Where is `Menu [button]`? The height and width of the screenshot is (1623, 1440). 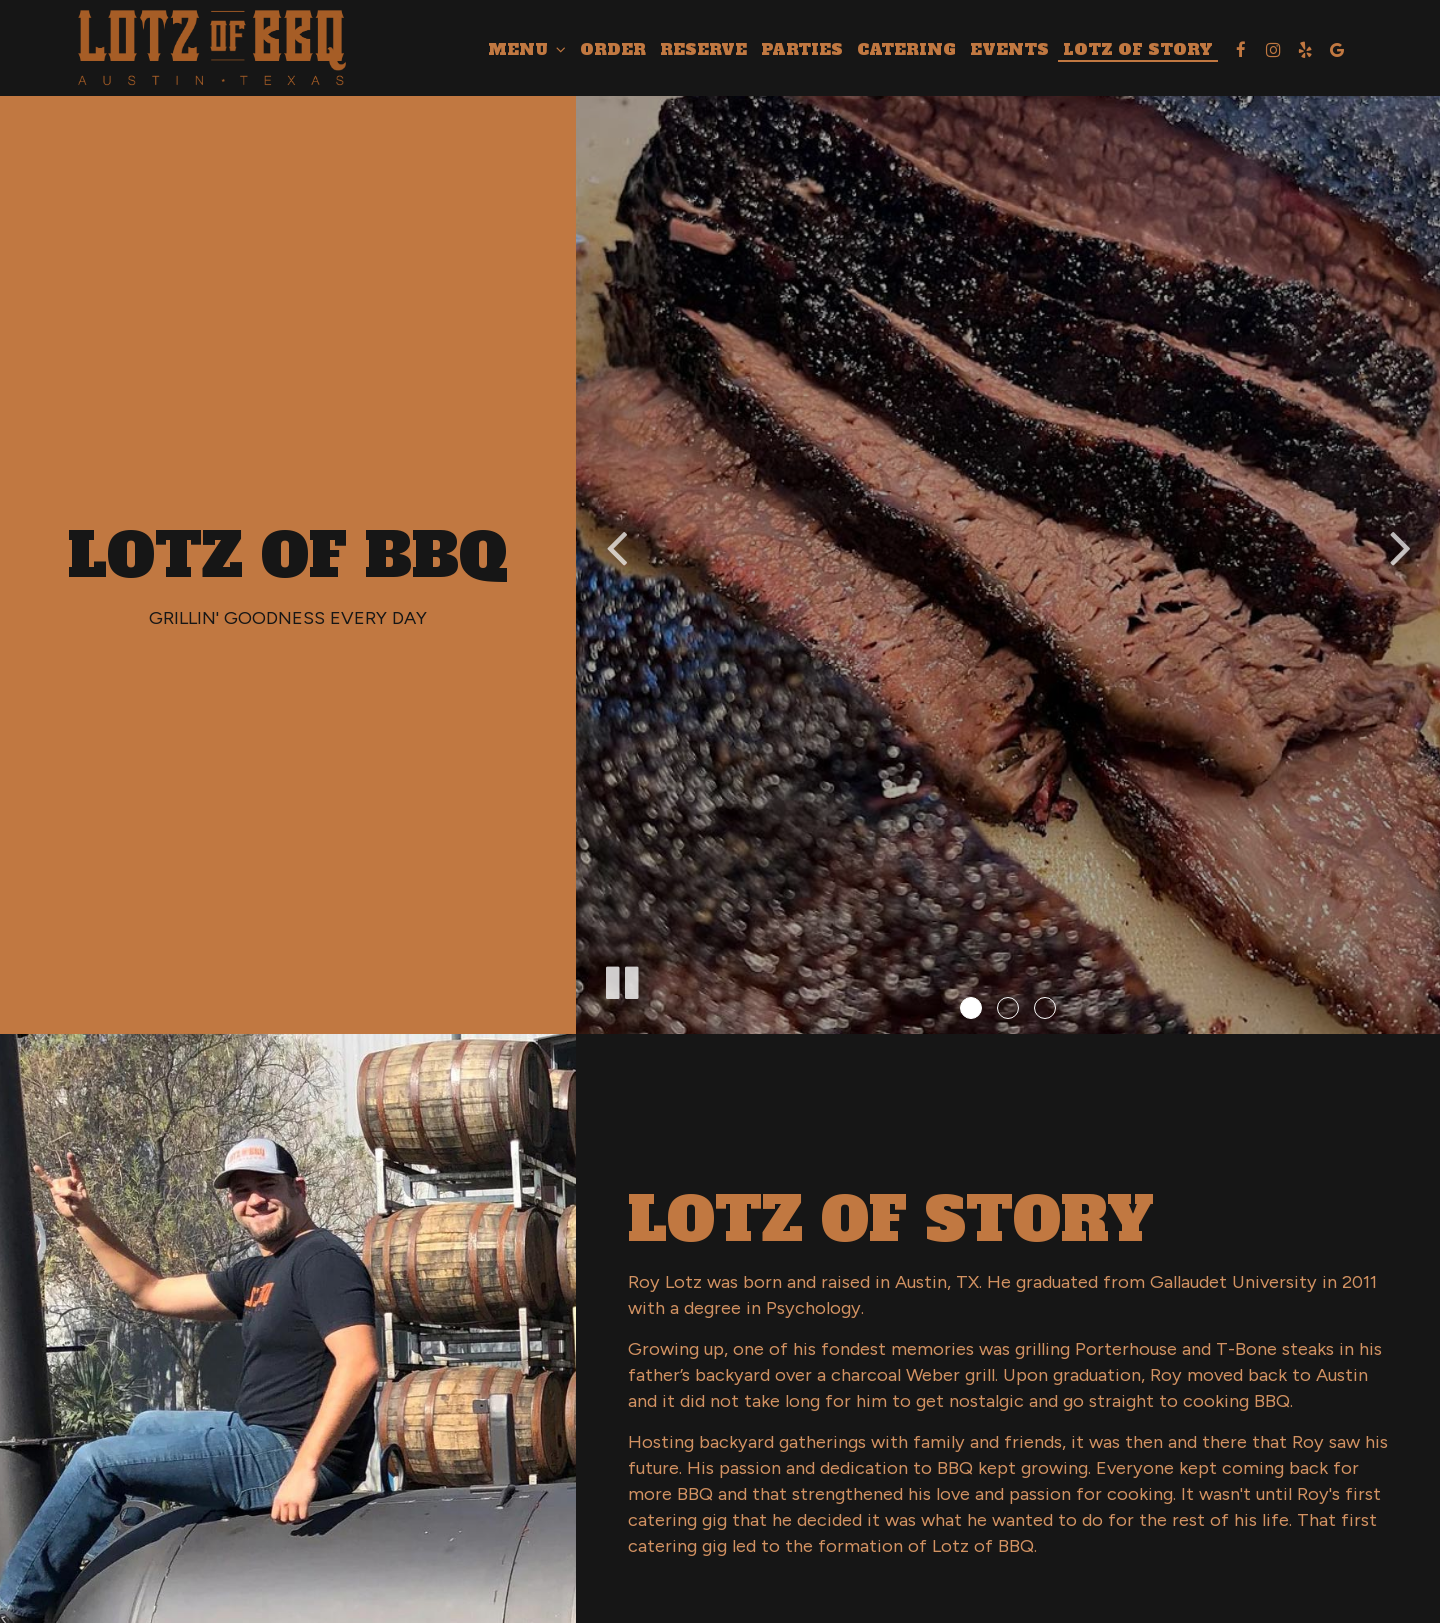 Menu [button] is located at coordinates (527, 50).